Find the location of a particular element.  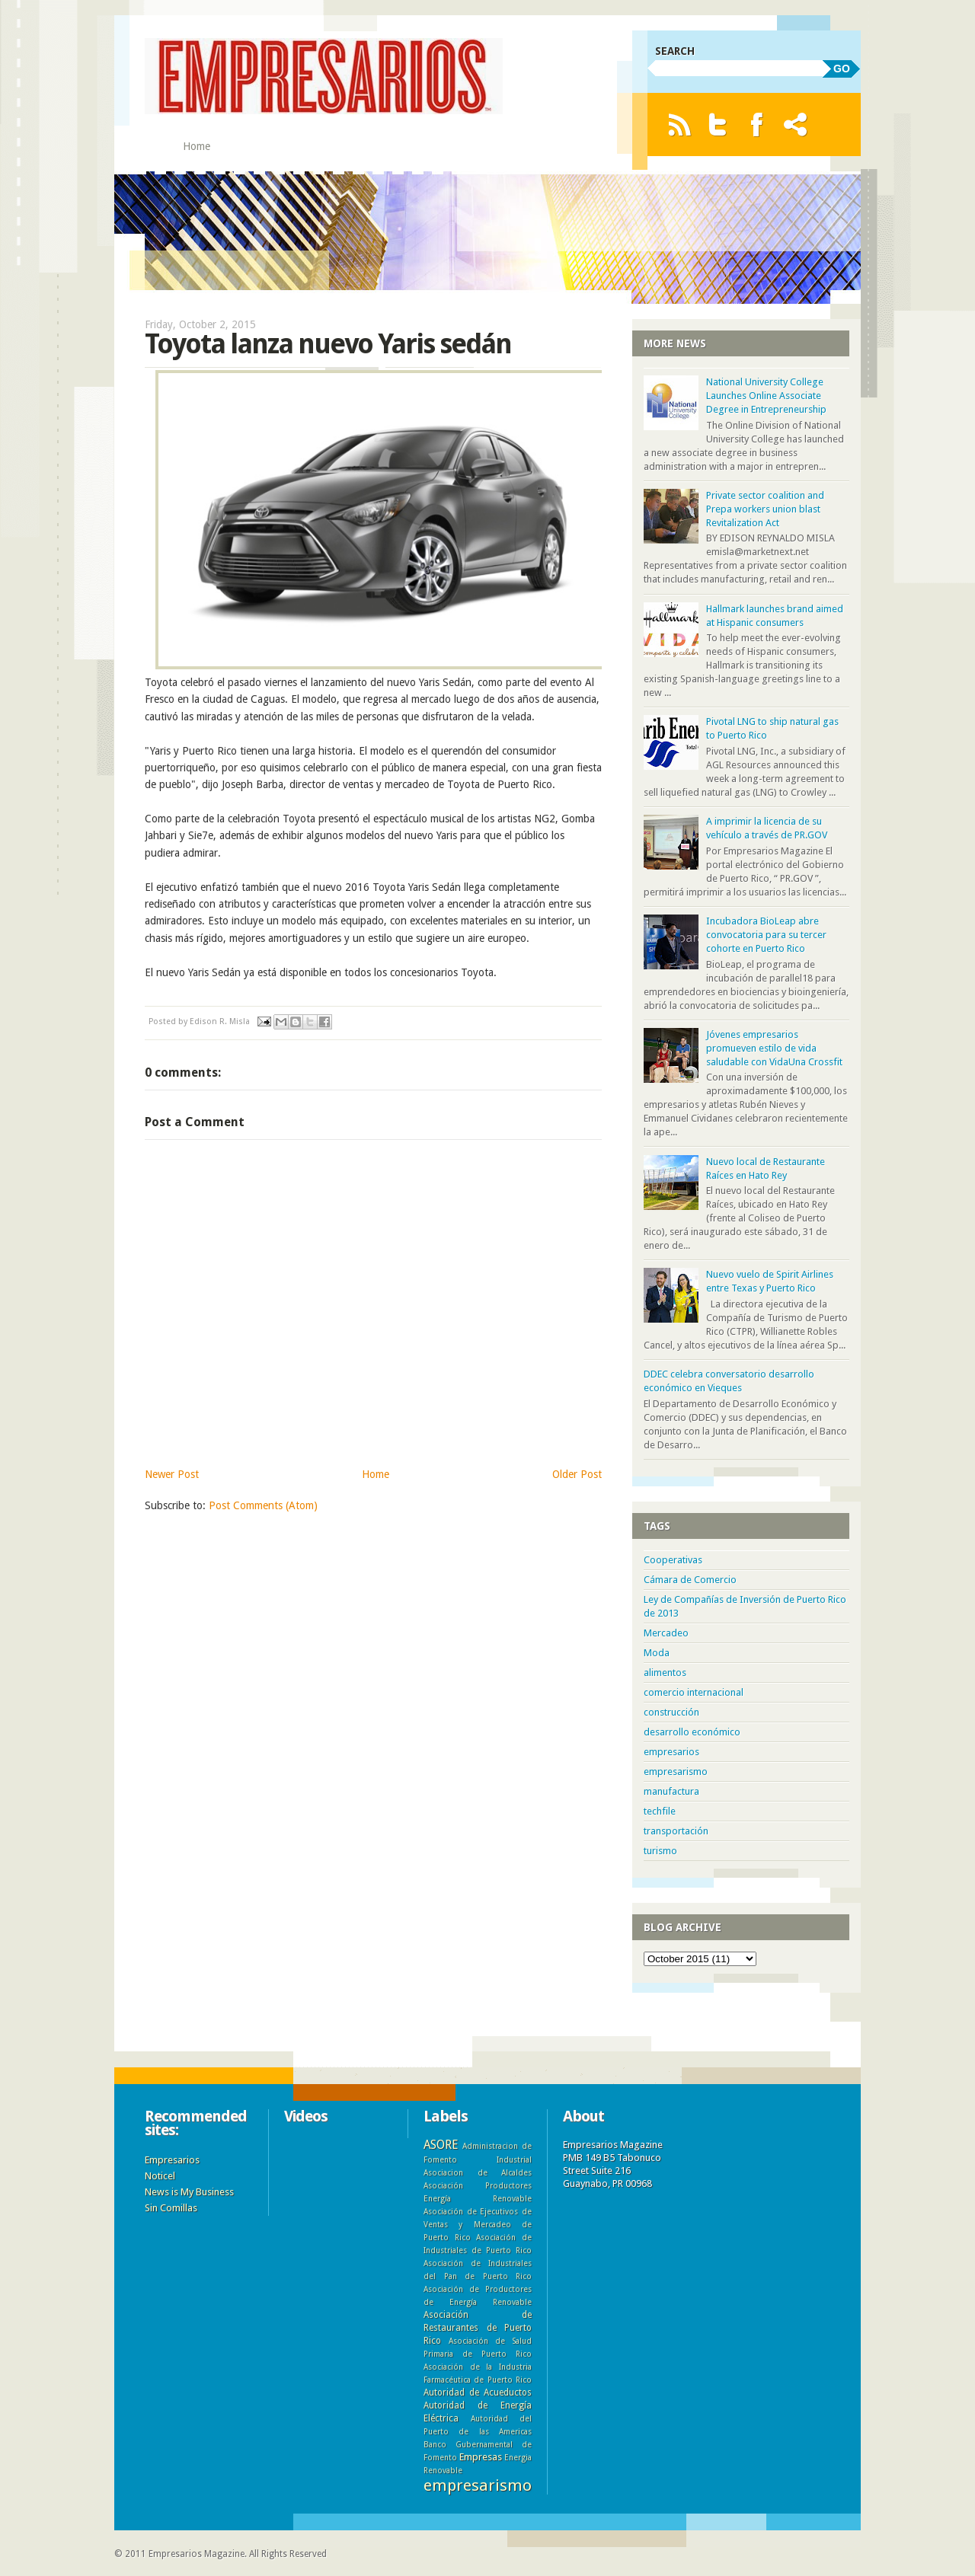

ASORE is located at coordinates (441, 2144).